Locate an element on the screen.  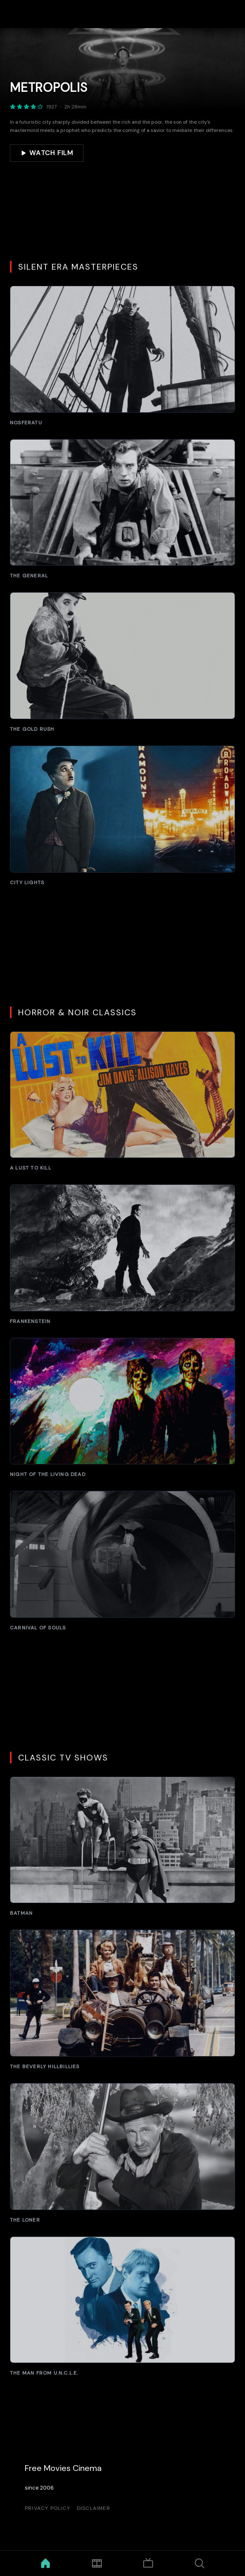
[TV Shows] is located at coordinates (148, 2563).